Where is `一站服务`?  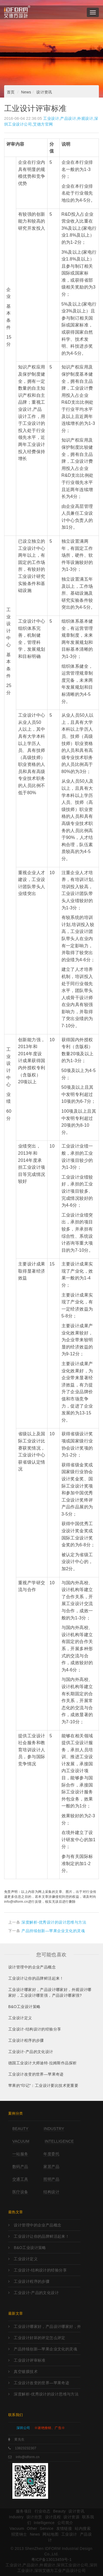 一站服务 is located at coordinates (20, 2154).